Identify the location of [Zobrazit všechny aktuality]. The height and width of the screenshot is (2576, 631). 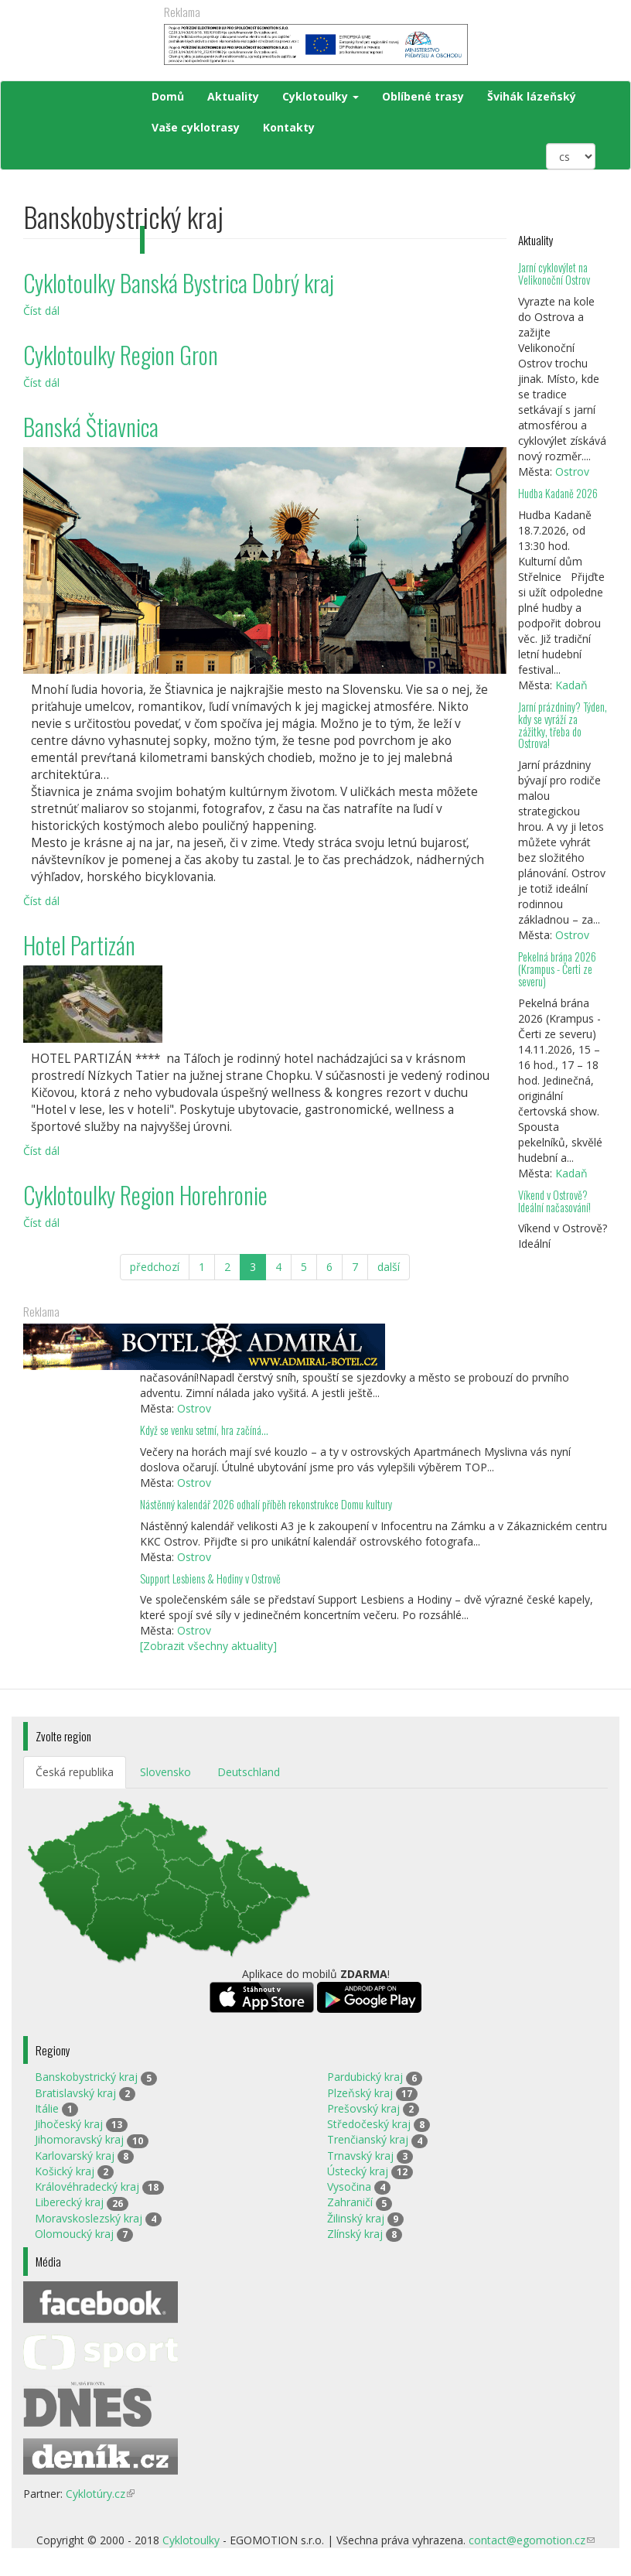
(208, 1645).